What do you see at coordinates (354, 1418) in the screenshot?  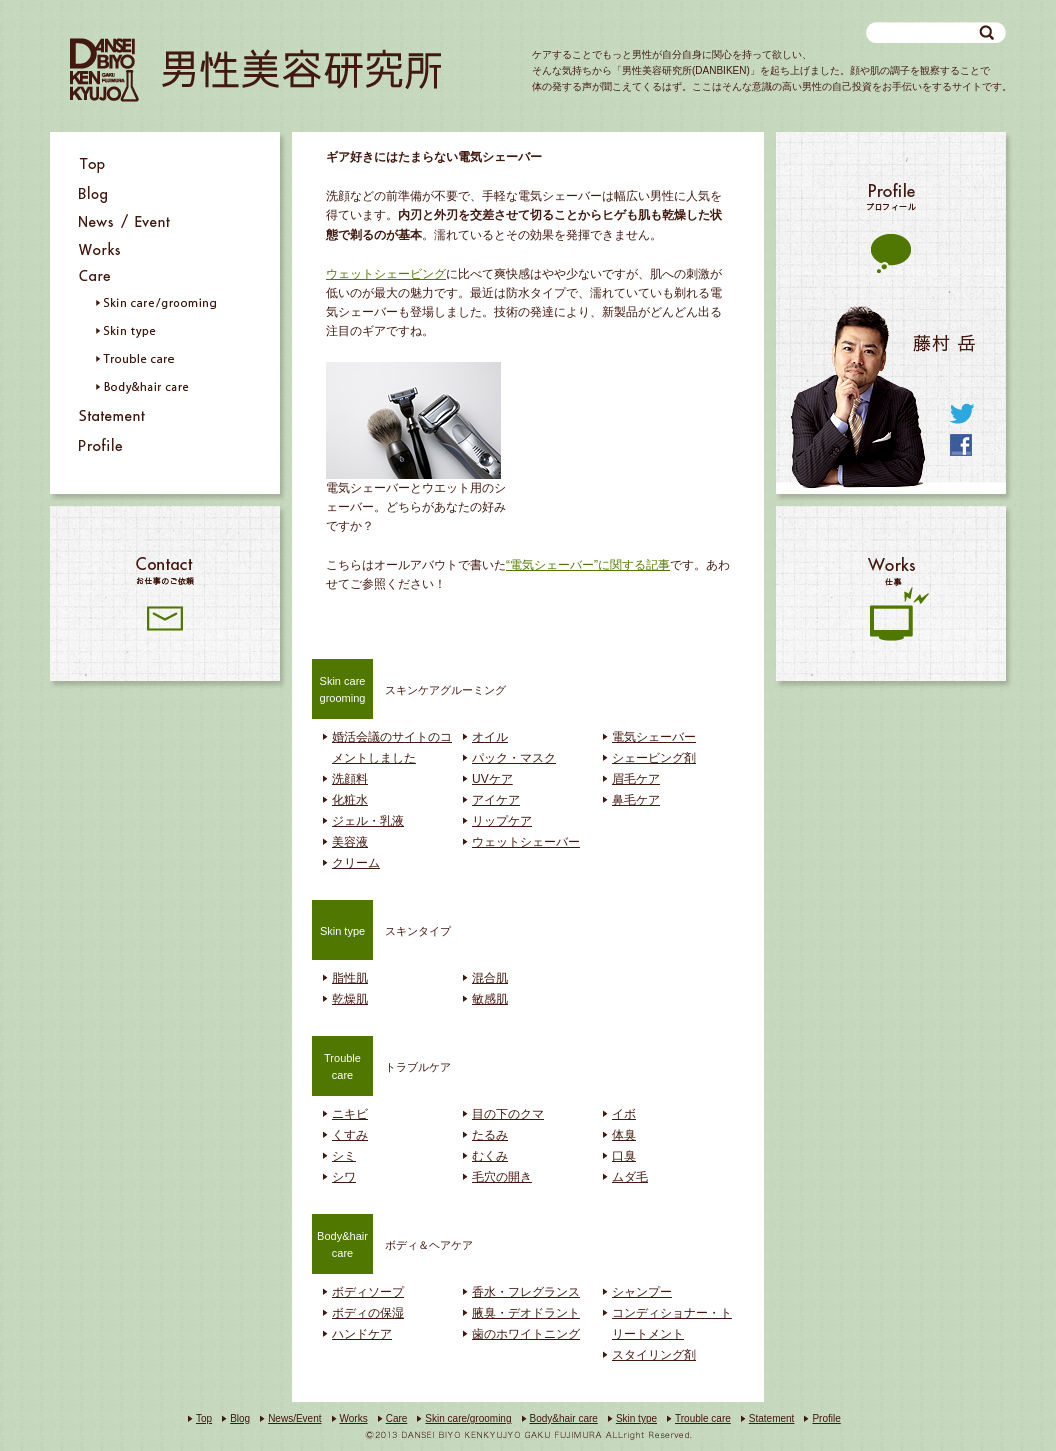 I see `Works` at bounding box center [354, 1418].